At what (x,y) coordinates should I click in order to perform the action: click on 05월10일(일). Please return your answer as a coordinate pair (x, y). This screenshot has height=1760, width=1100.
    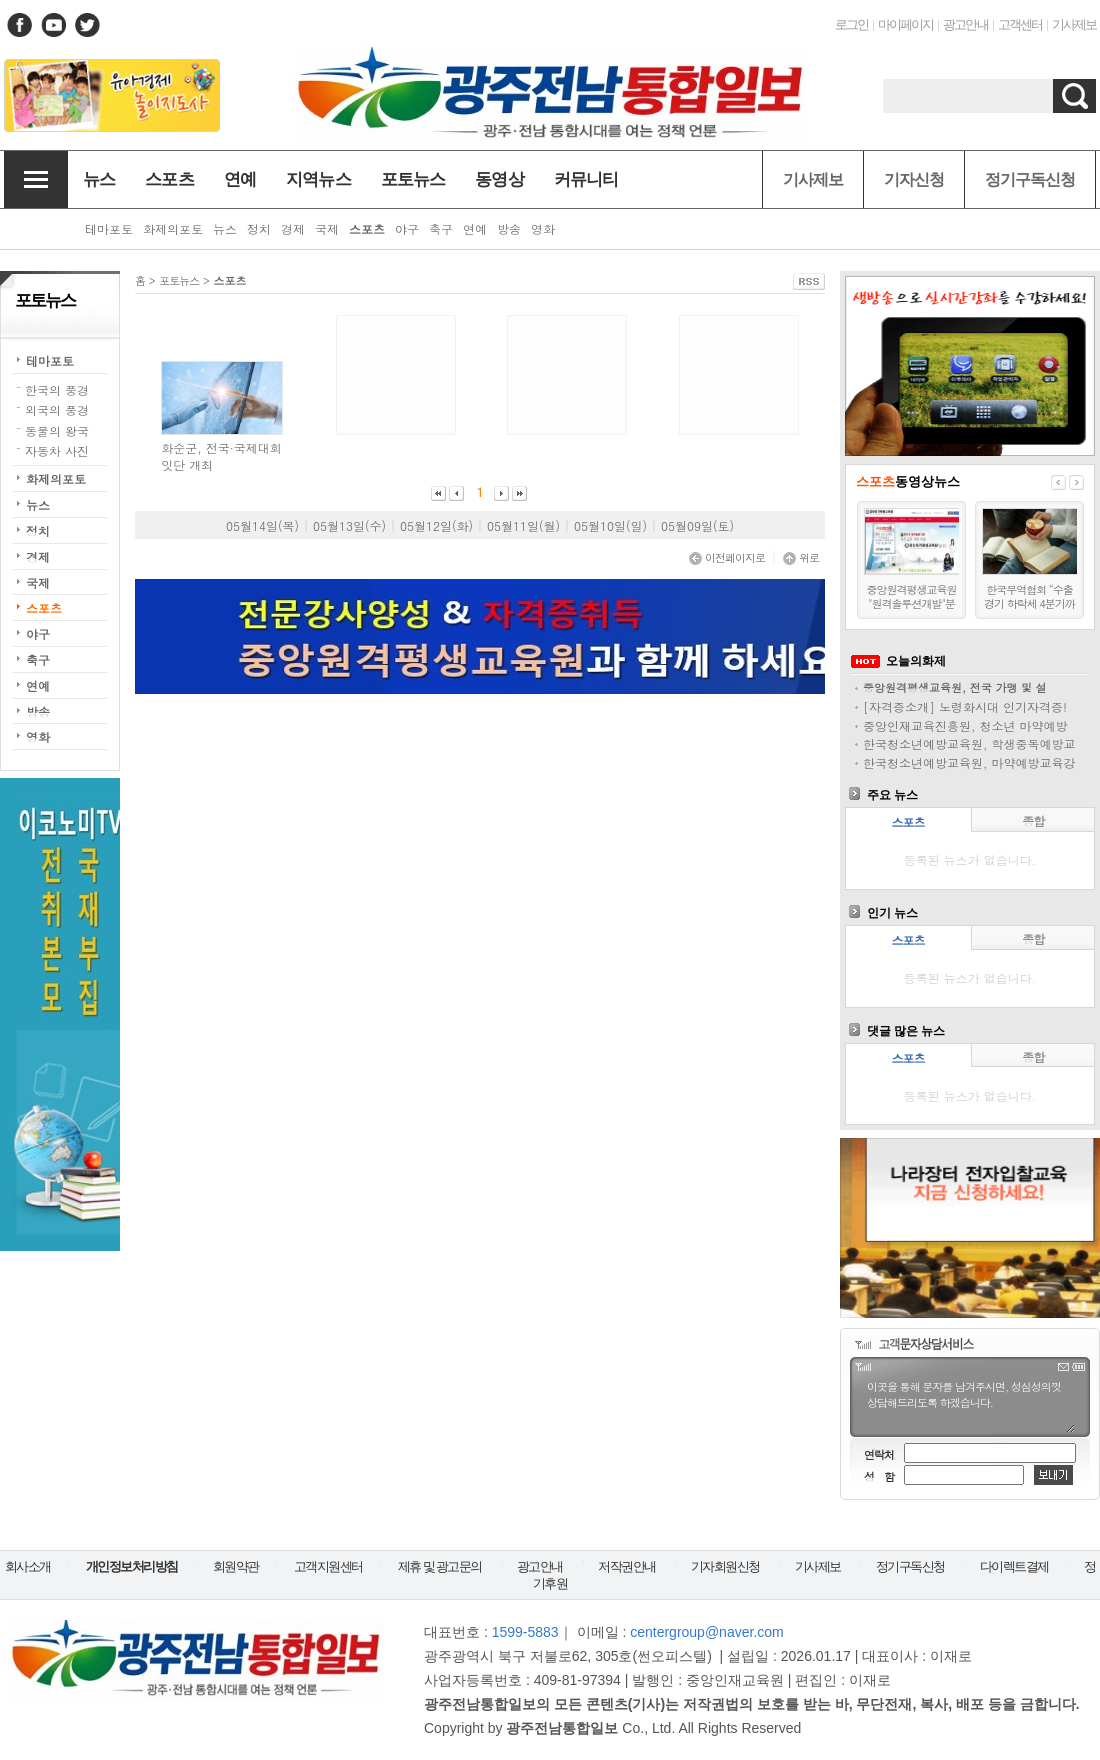
    Looking at the image, I should click on (610, 525).